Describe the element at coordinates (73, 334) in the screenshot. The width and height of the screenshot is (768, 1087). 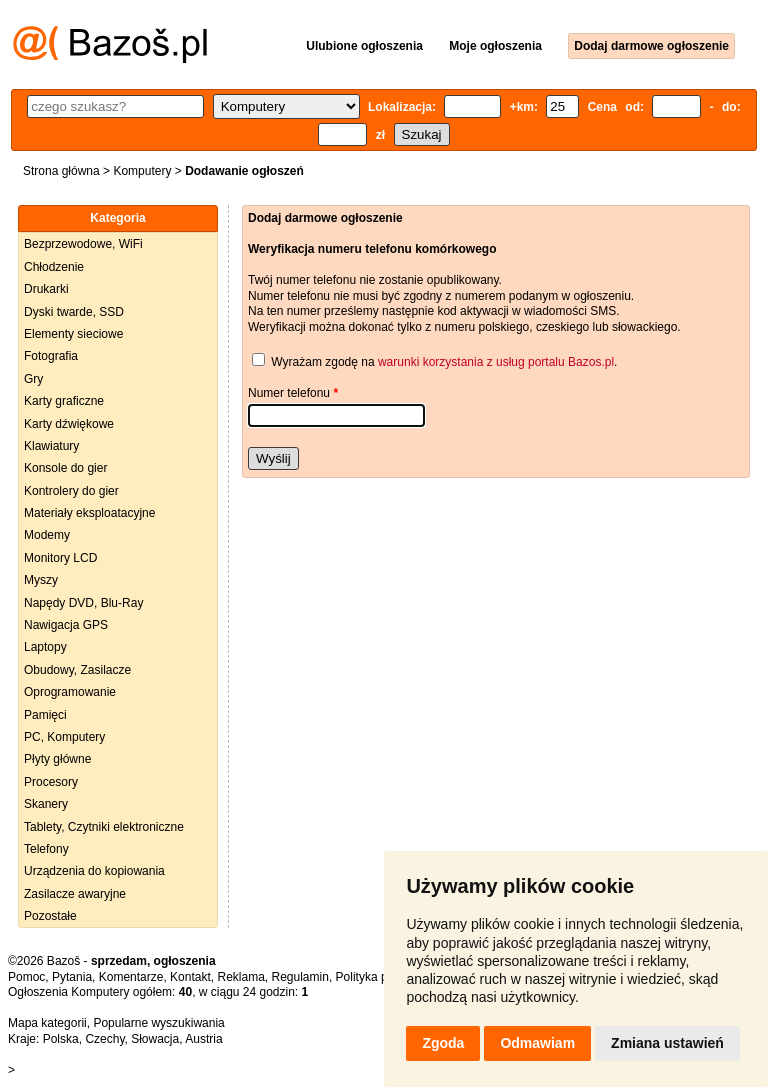
I see `Elementy sieciowe` at that location.